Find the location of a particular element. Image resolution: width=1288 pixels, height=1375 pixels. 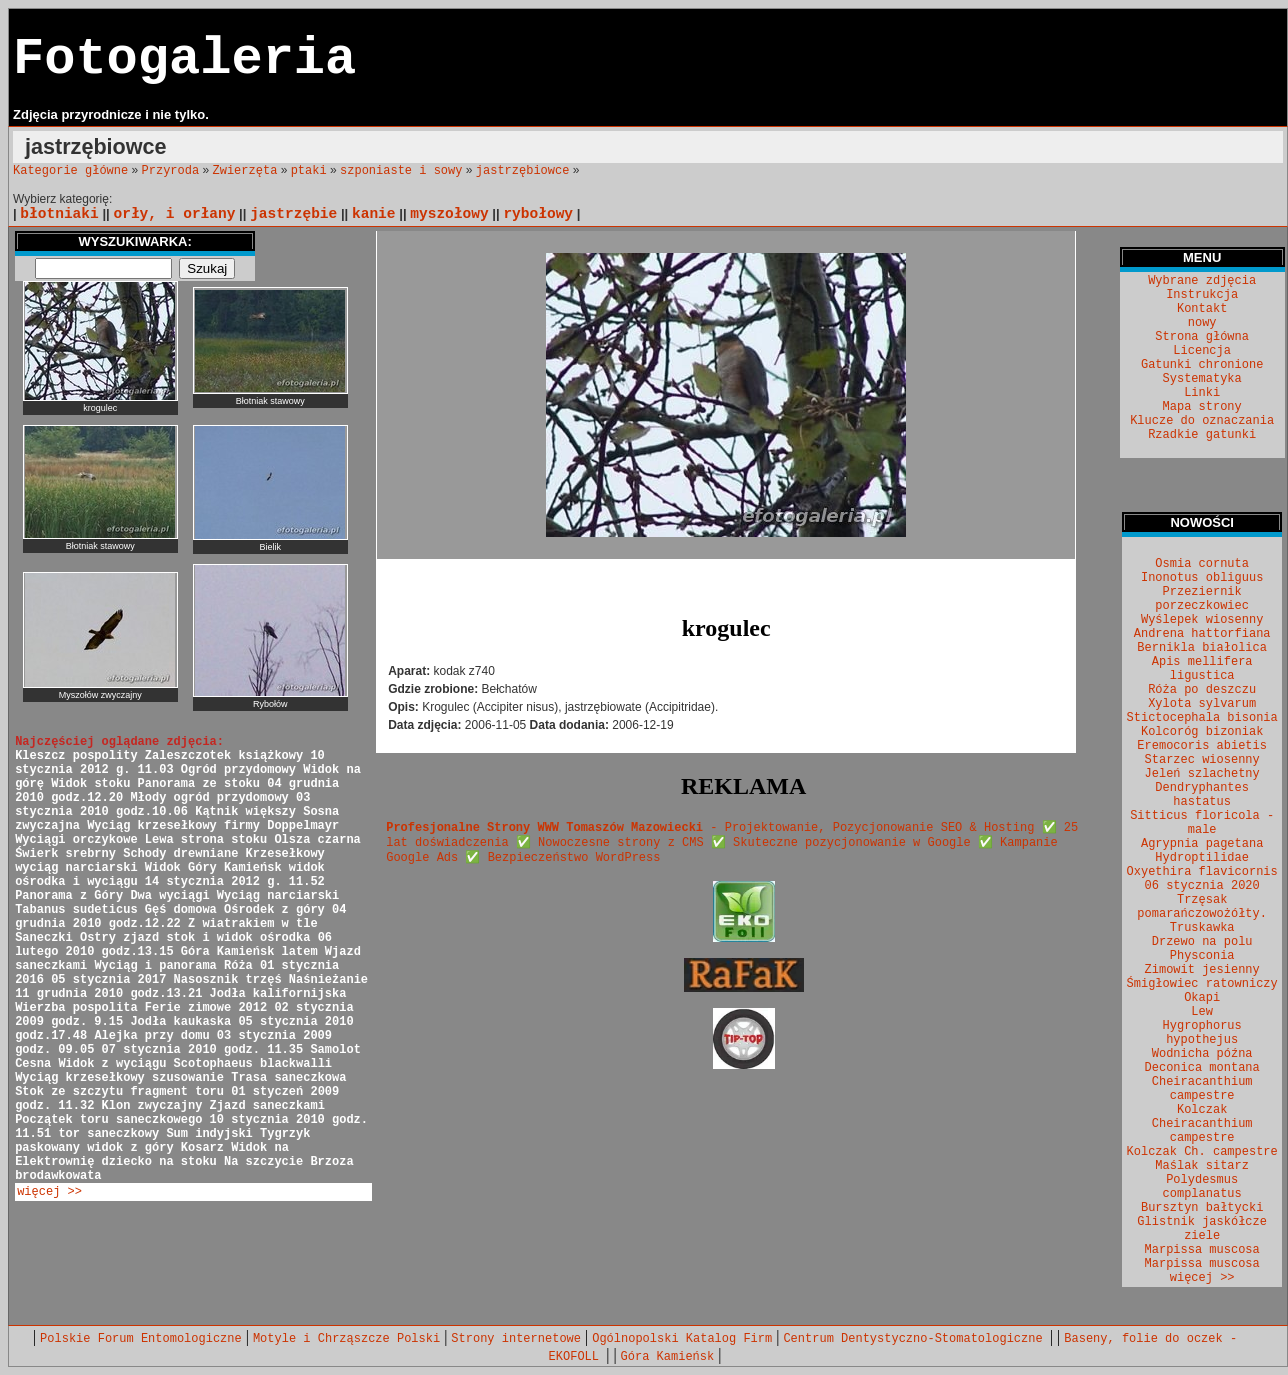

Xylota sylvarum is located at coordinates (1202, 704).